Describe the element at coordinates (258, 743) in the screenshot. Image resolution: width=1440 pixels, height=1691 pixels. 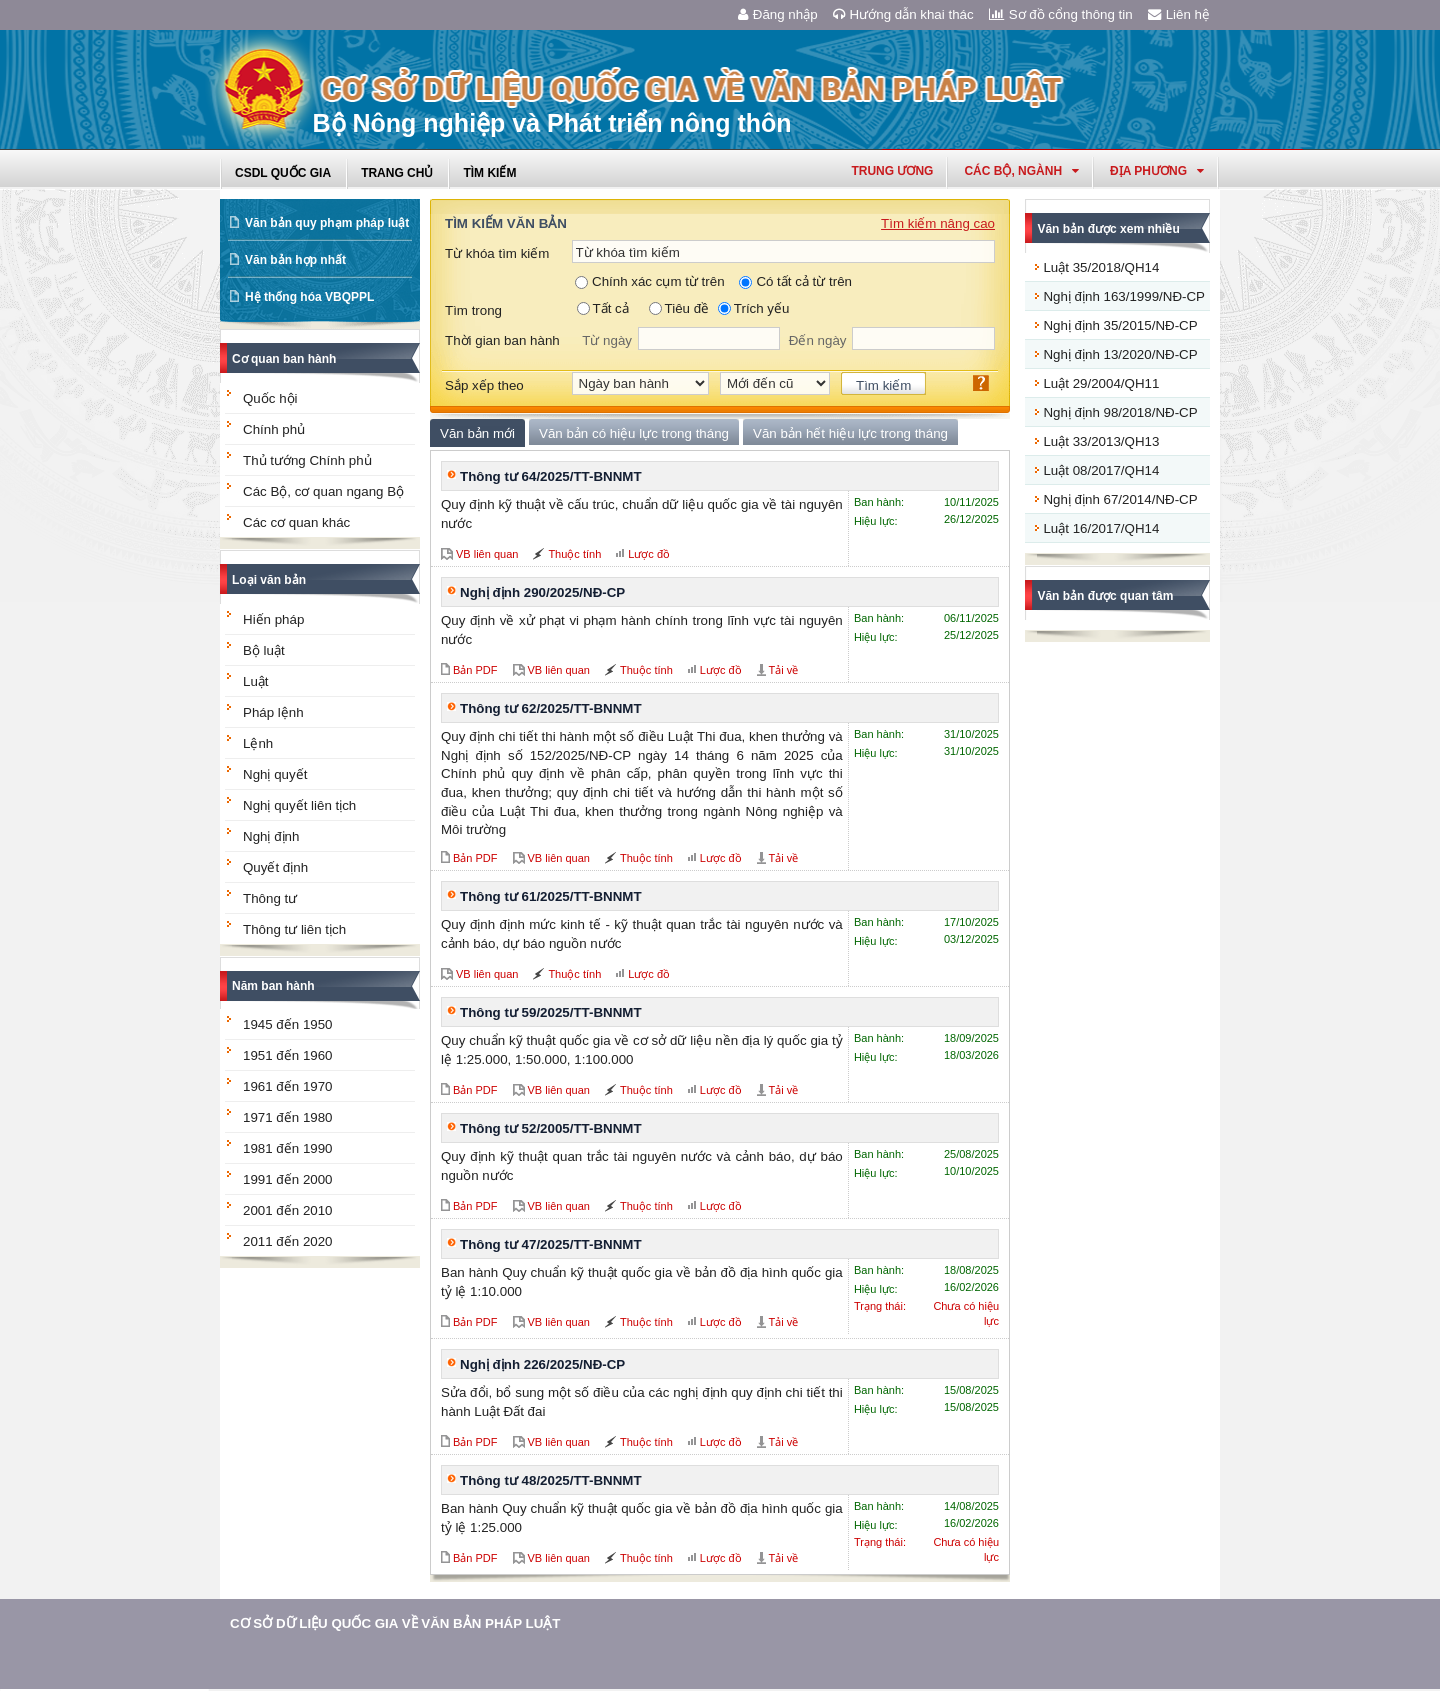
I see `Lệnh` at that location.